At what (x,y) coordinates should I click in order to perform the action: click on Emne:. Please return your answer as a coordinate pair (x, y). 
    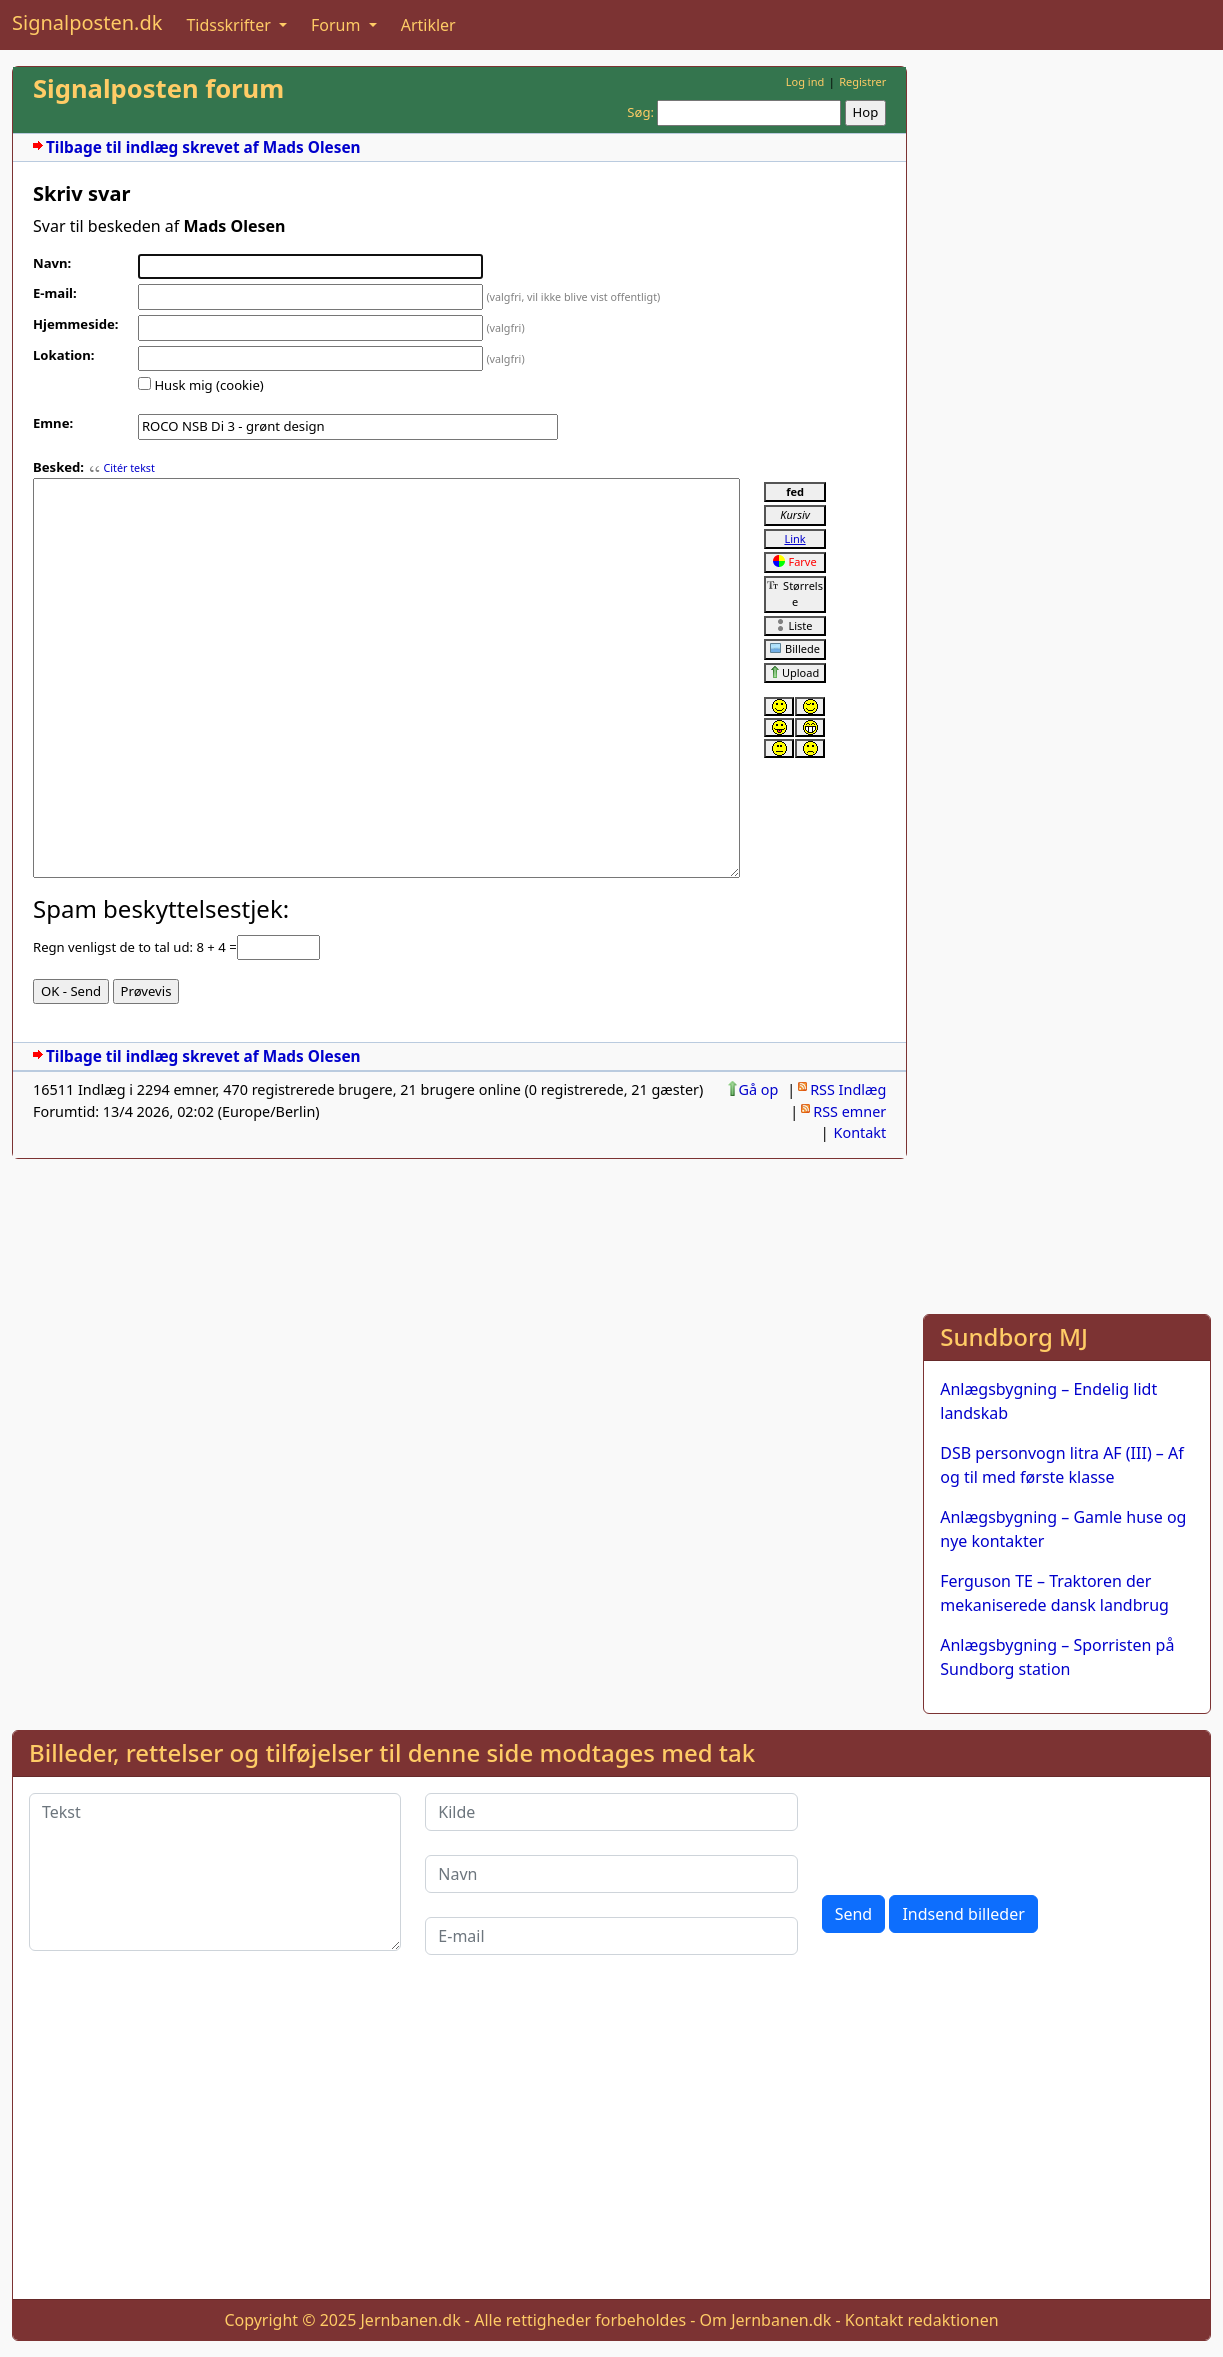
    Looking at the image, I should click on (53, 423).